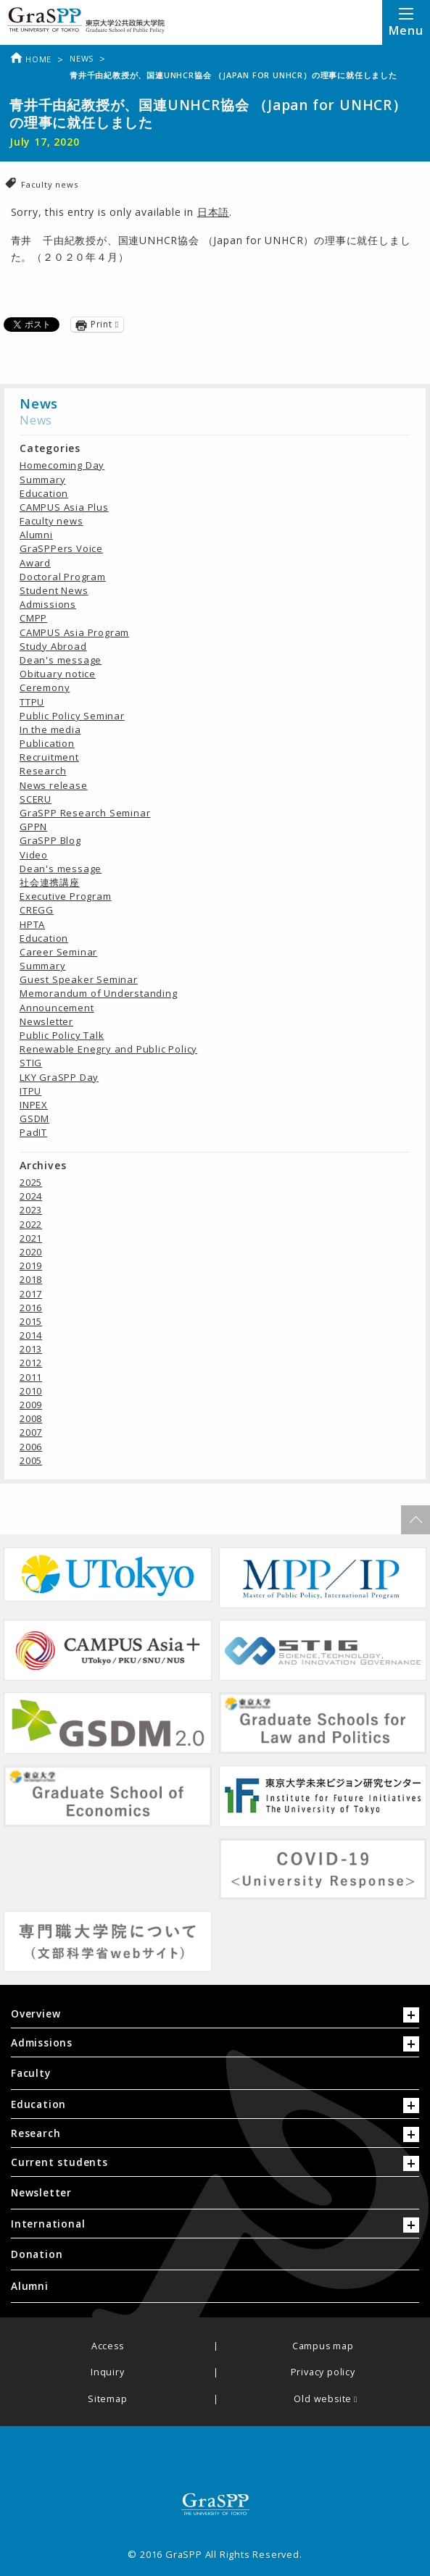 This screenshot has height=2576, width=430. Describe the element at coordinates (59, 1077) in the screenshot. I see `LKY GraSPP Day` at that location.